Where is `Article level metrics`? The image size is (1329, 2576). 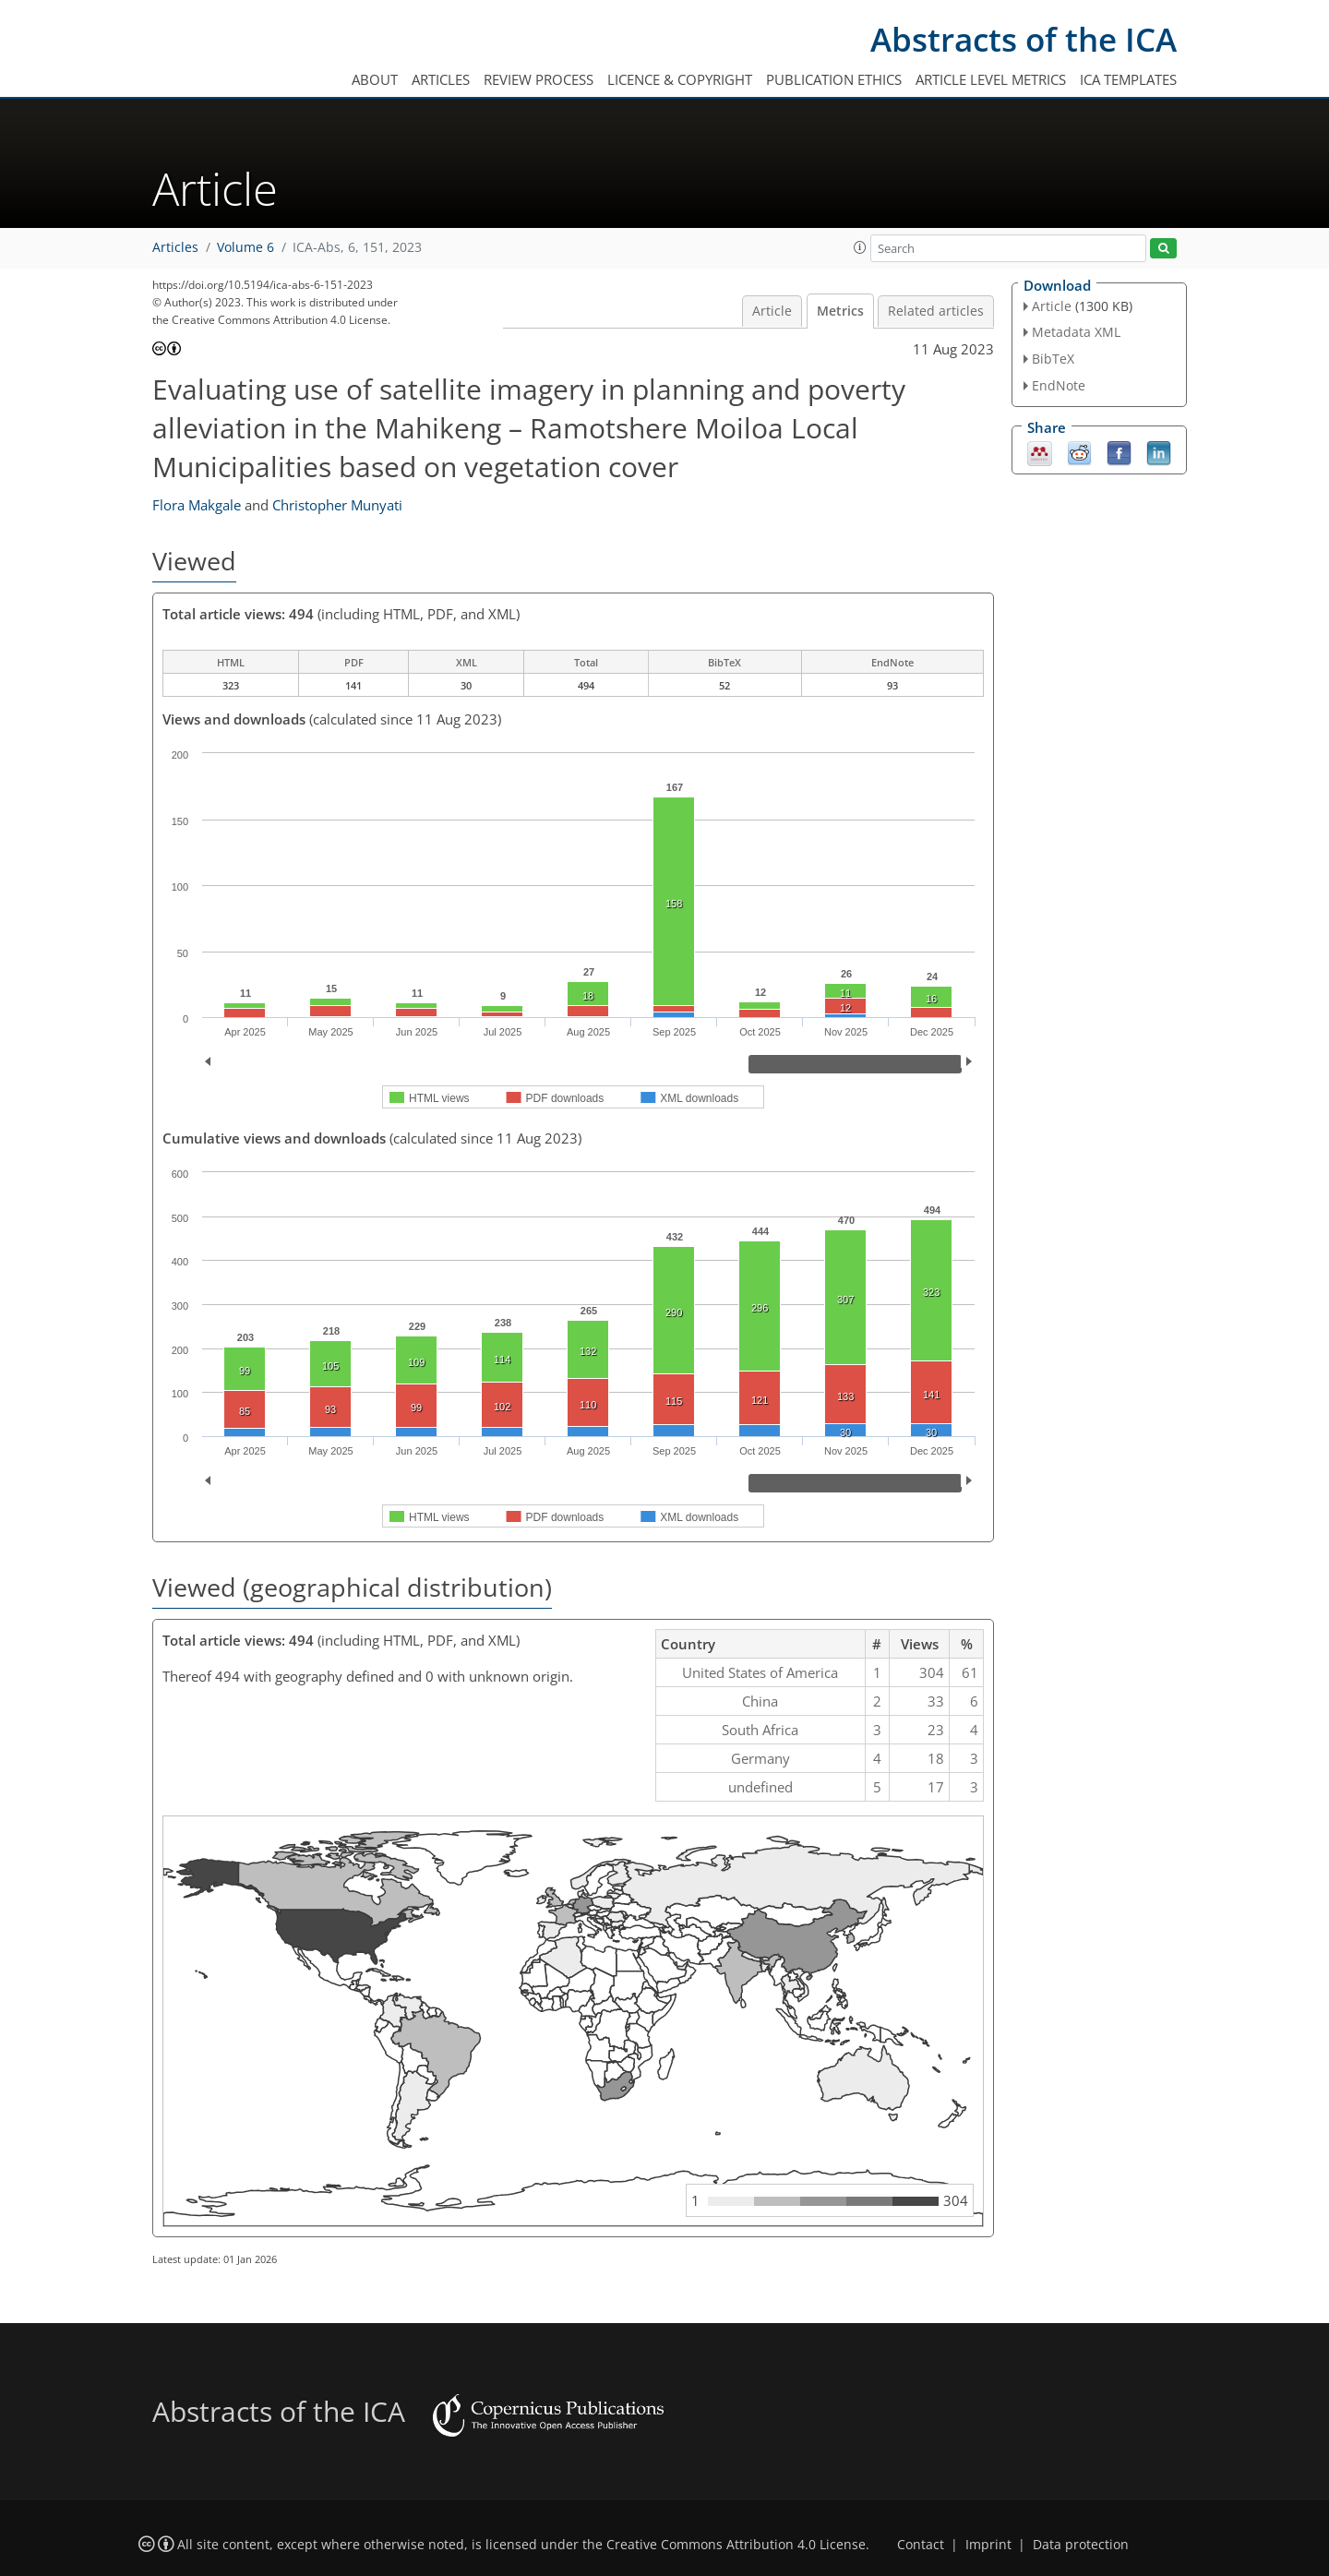 Article level metrics is located at coordinates (991, 79).